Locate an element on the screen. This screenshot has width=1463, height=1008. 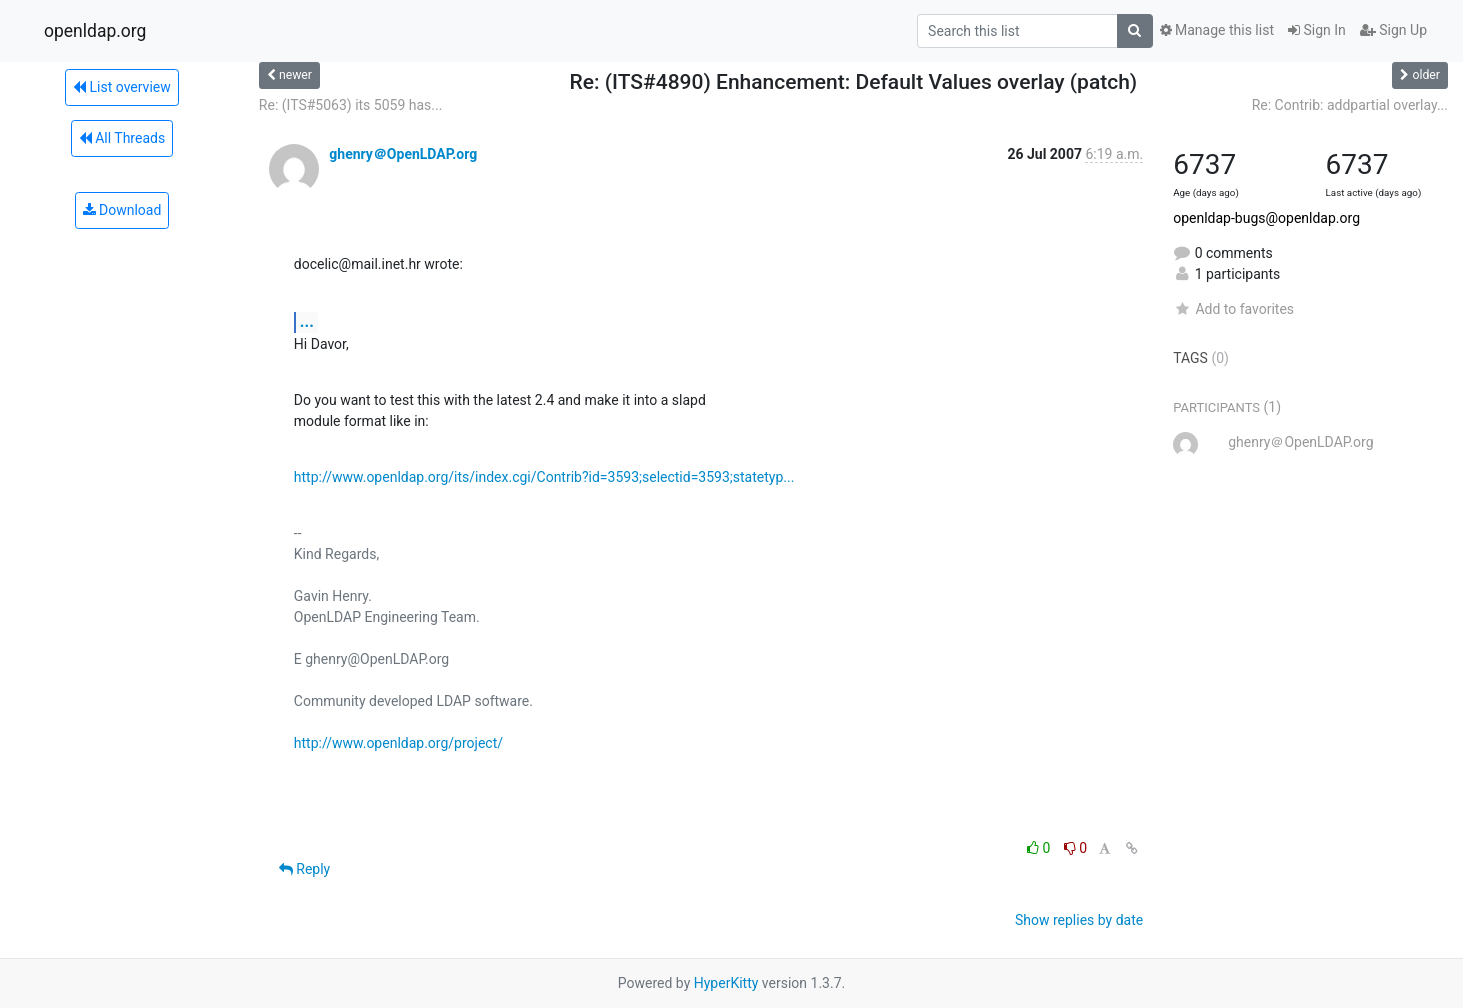
openldap-bugs@openldap.org is located at coordinates (1266, 218).